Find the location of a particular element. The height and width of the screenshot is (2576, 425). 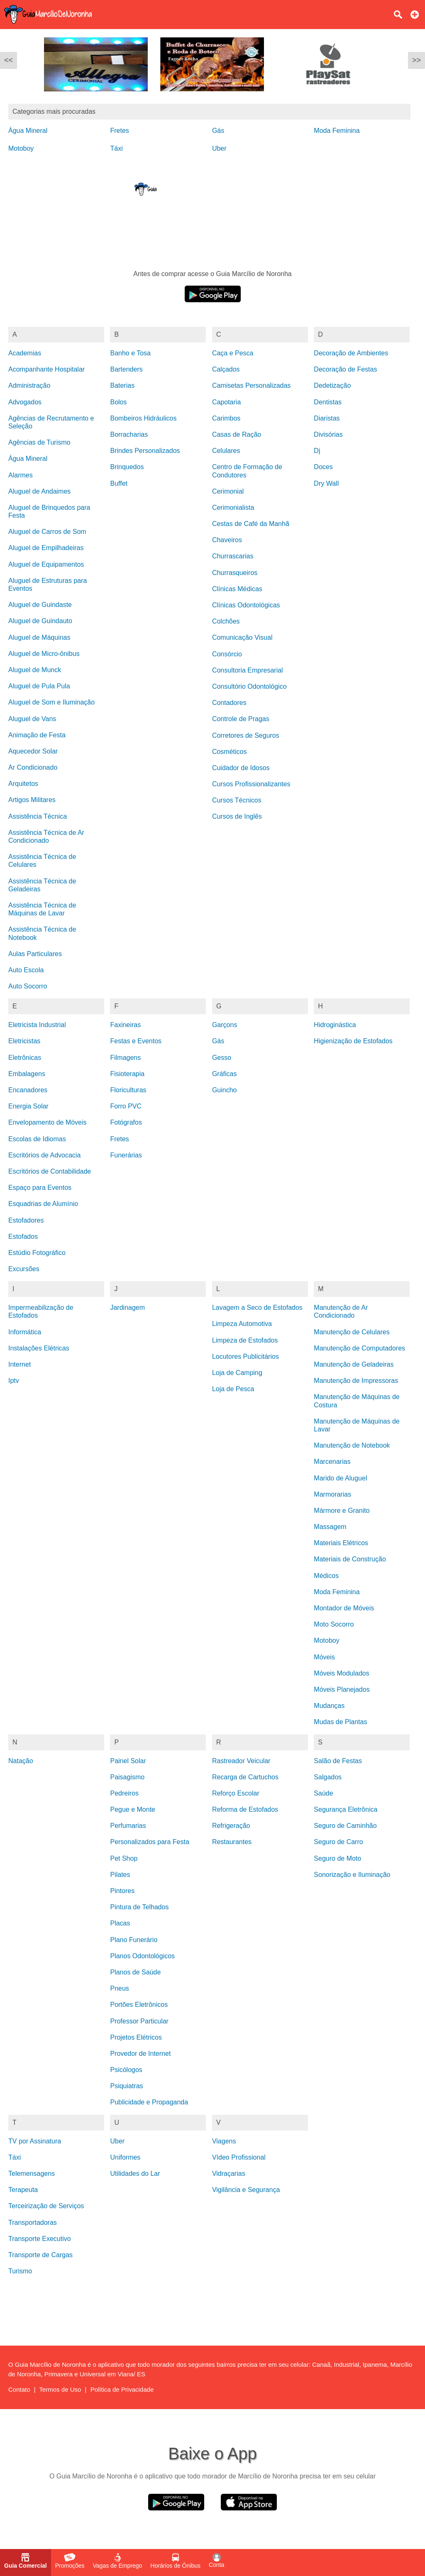

Aulas Particulares is located at coordinates (35, 953).